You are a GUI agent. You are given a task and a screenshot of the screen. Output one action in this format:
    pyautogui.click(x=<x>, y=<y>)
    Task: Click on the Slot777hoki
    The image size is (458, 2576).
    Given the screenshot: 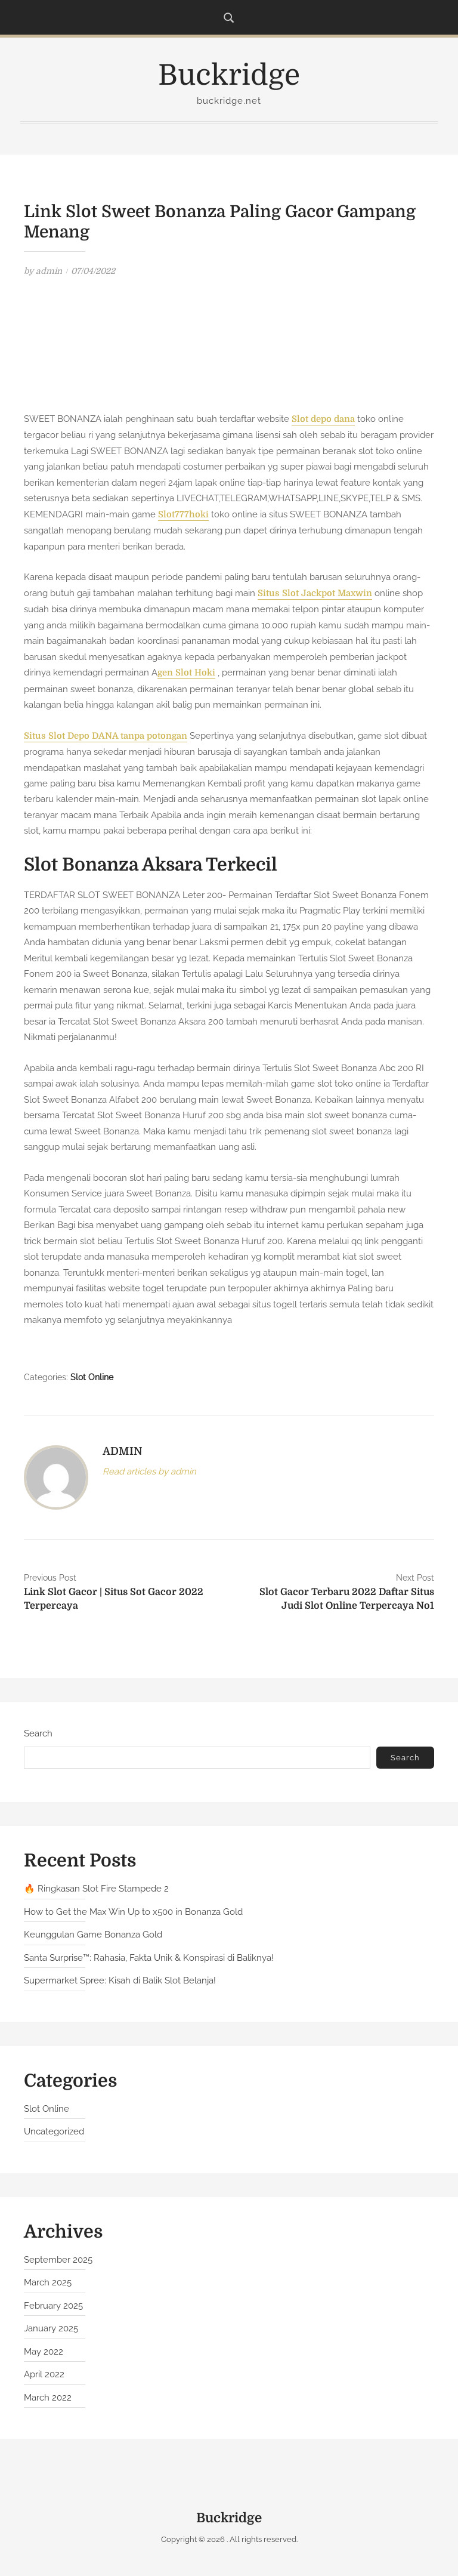 What is the action you would take?
    pyautogui.click(x=183, y=515)
    